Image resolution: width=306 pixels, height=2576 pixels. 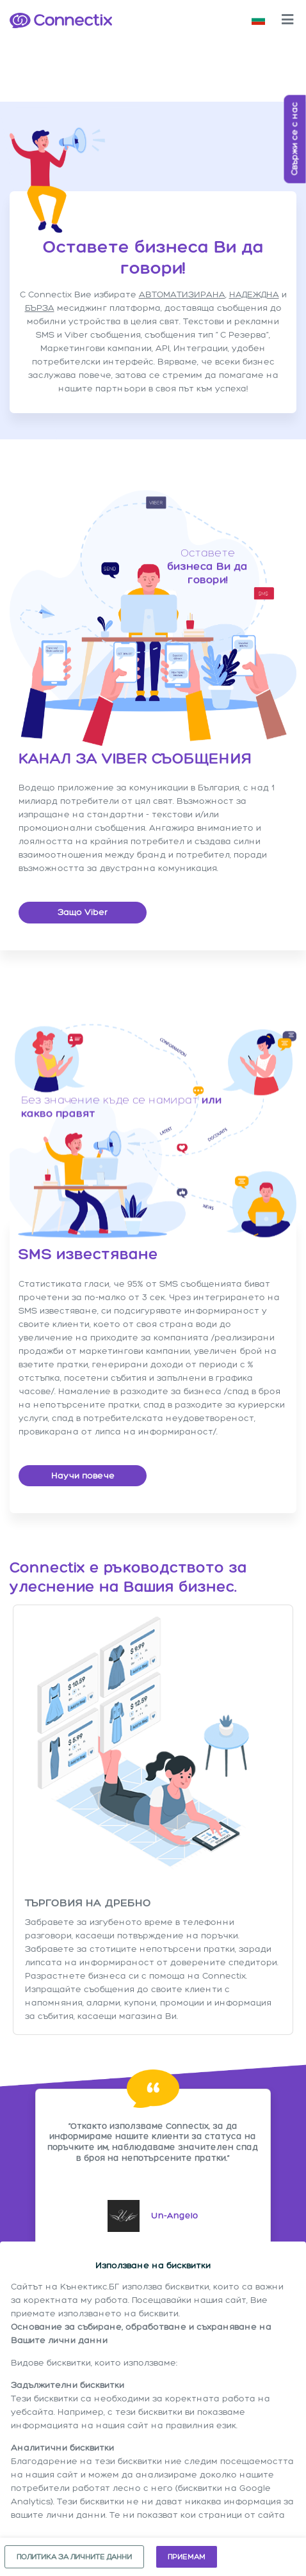 I want to click on [button], so click(x=257, y=20).